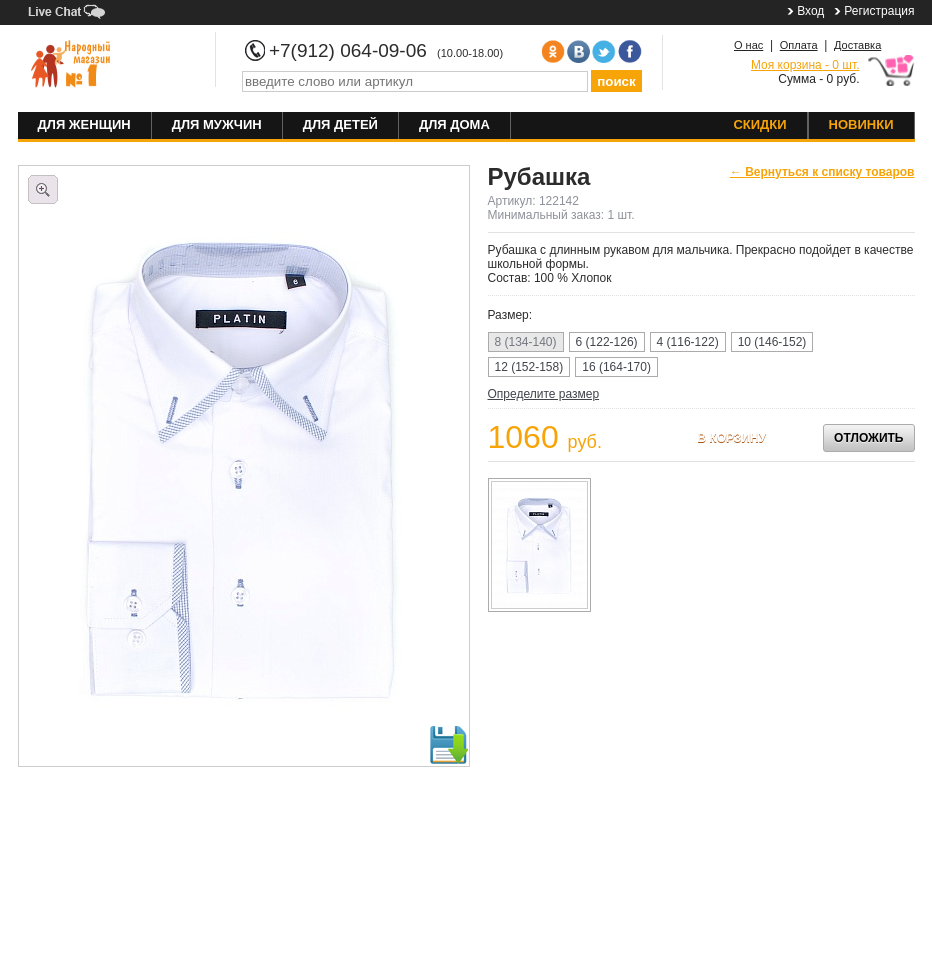 The image size is (932, 963). Describe the element at coordinates (454, 124) in the screenshot. I see `Для дома` at that location.